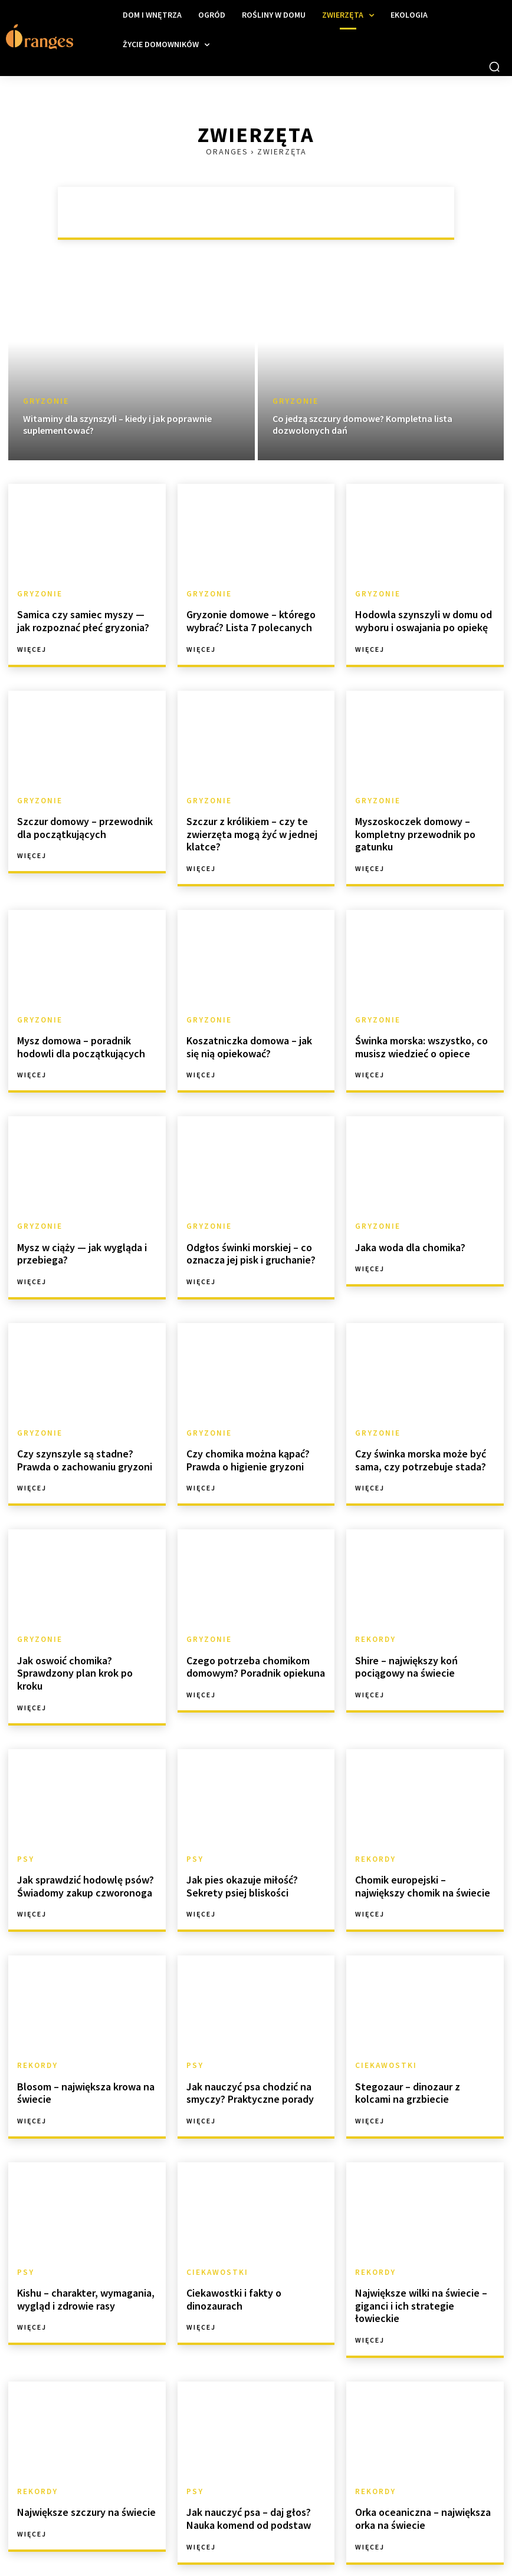 The width and height of the screenshot is (512, 2576). I want to click on Psy, so click(24, 1822).